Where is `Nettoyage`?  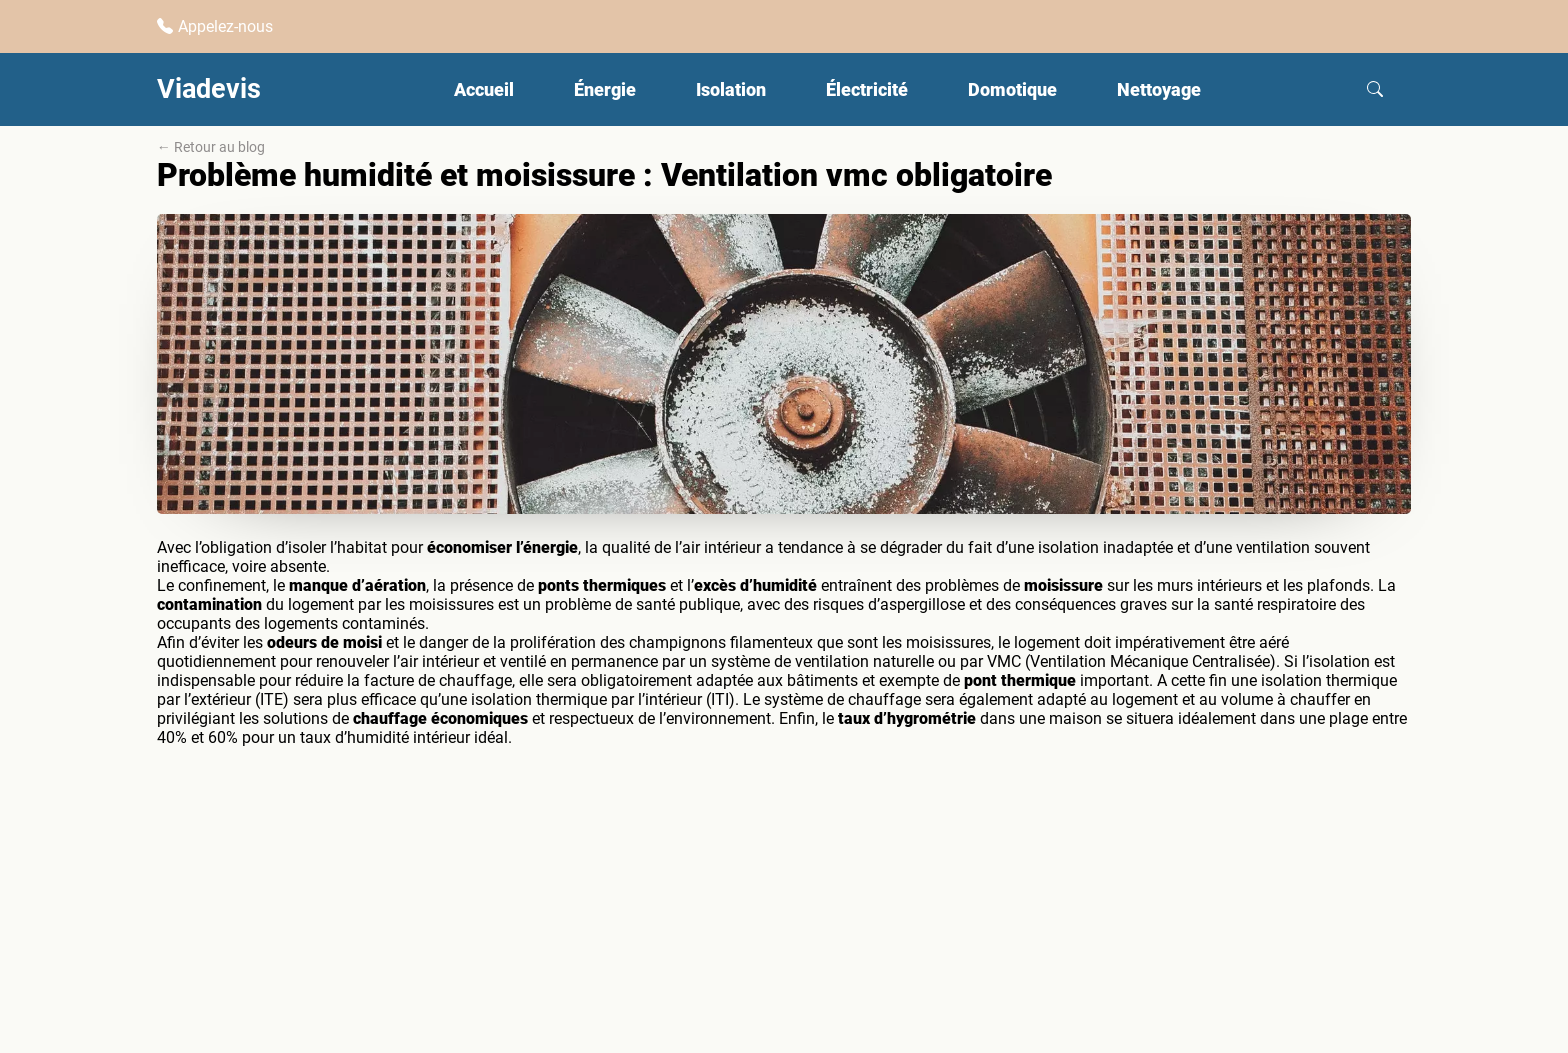 Nettoyage is located at coordinates (1159, 89).